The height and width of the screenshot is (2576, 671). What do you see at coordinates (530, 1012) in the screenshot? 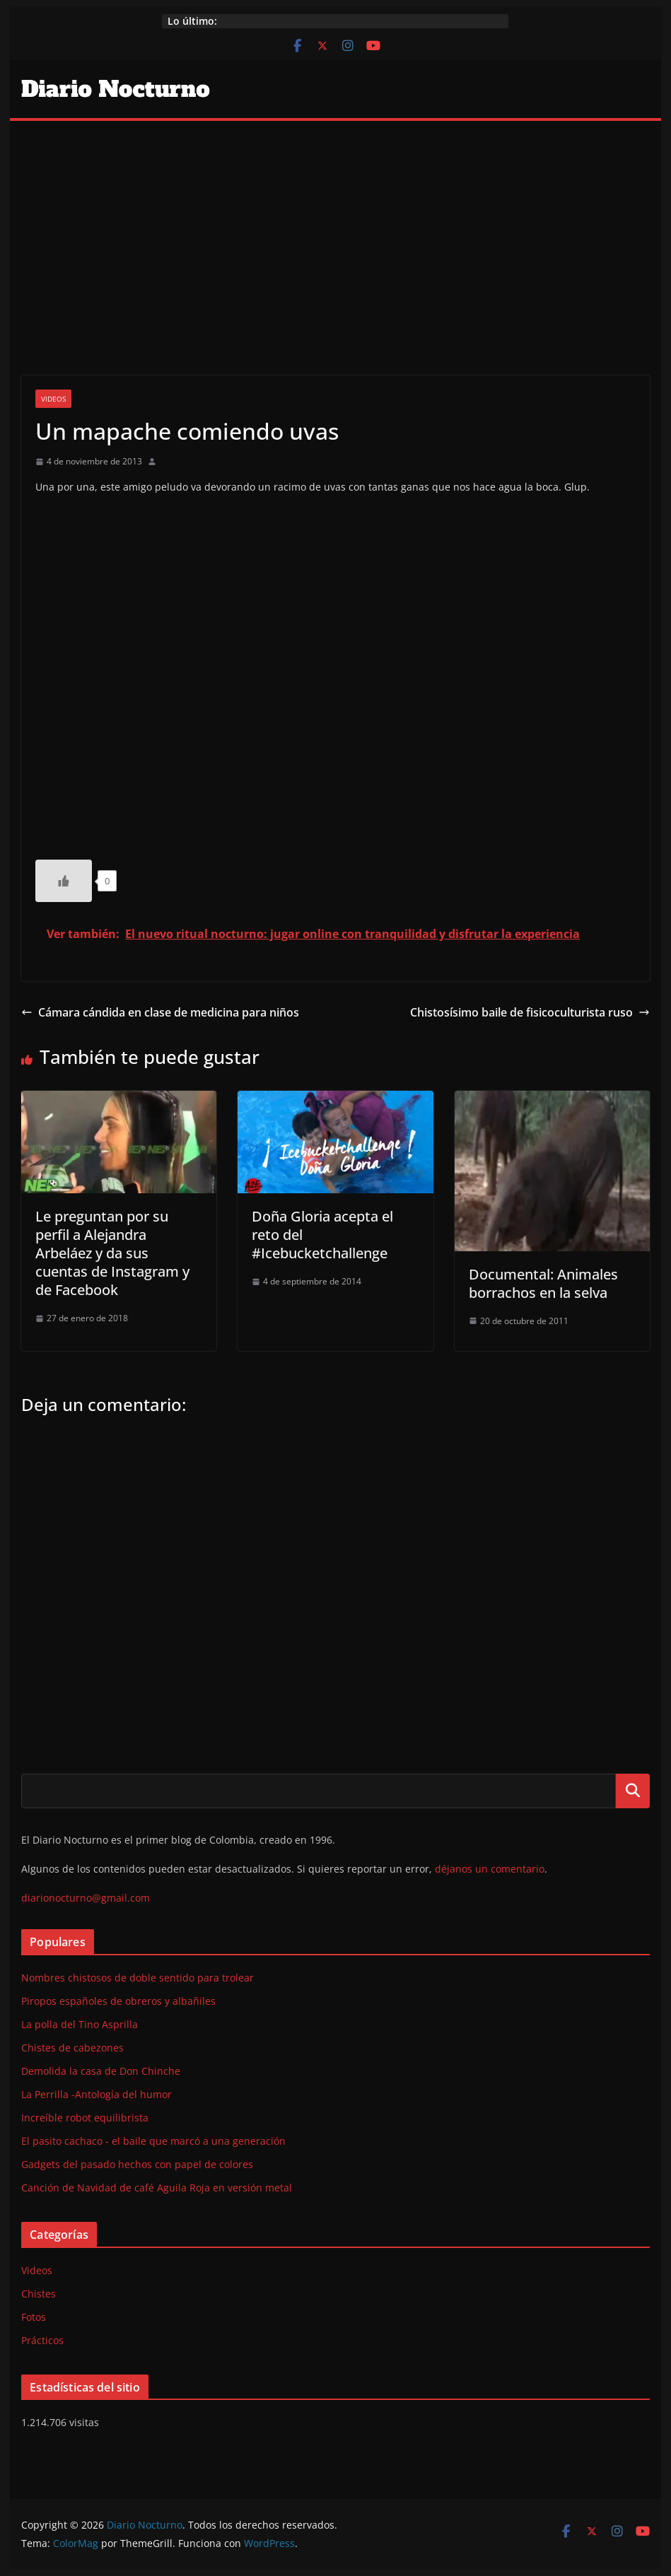
I see `Chistosísimo baile de fisicoculturista ruso` at bounding box center [530, 1012].